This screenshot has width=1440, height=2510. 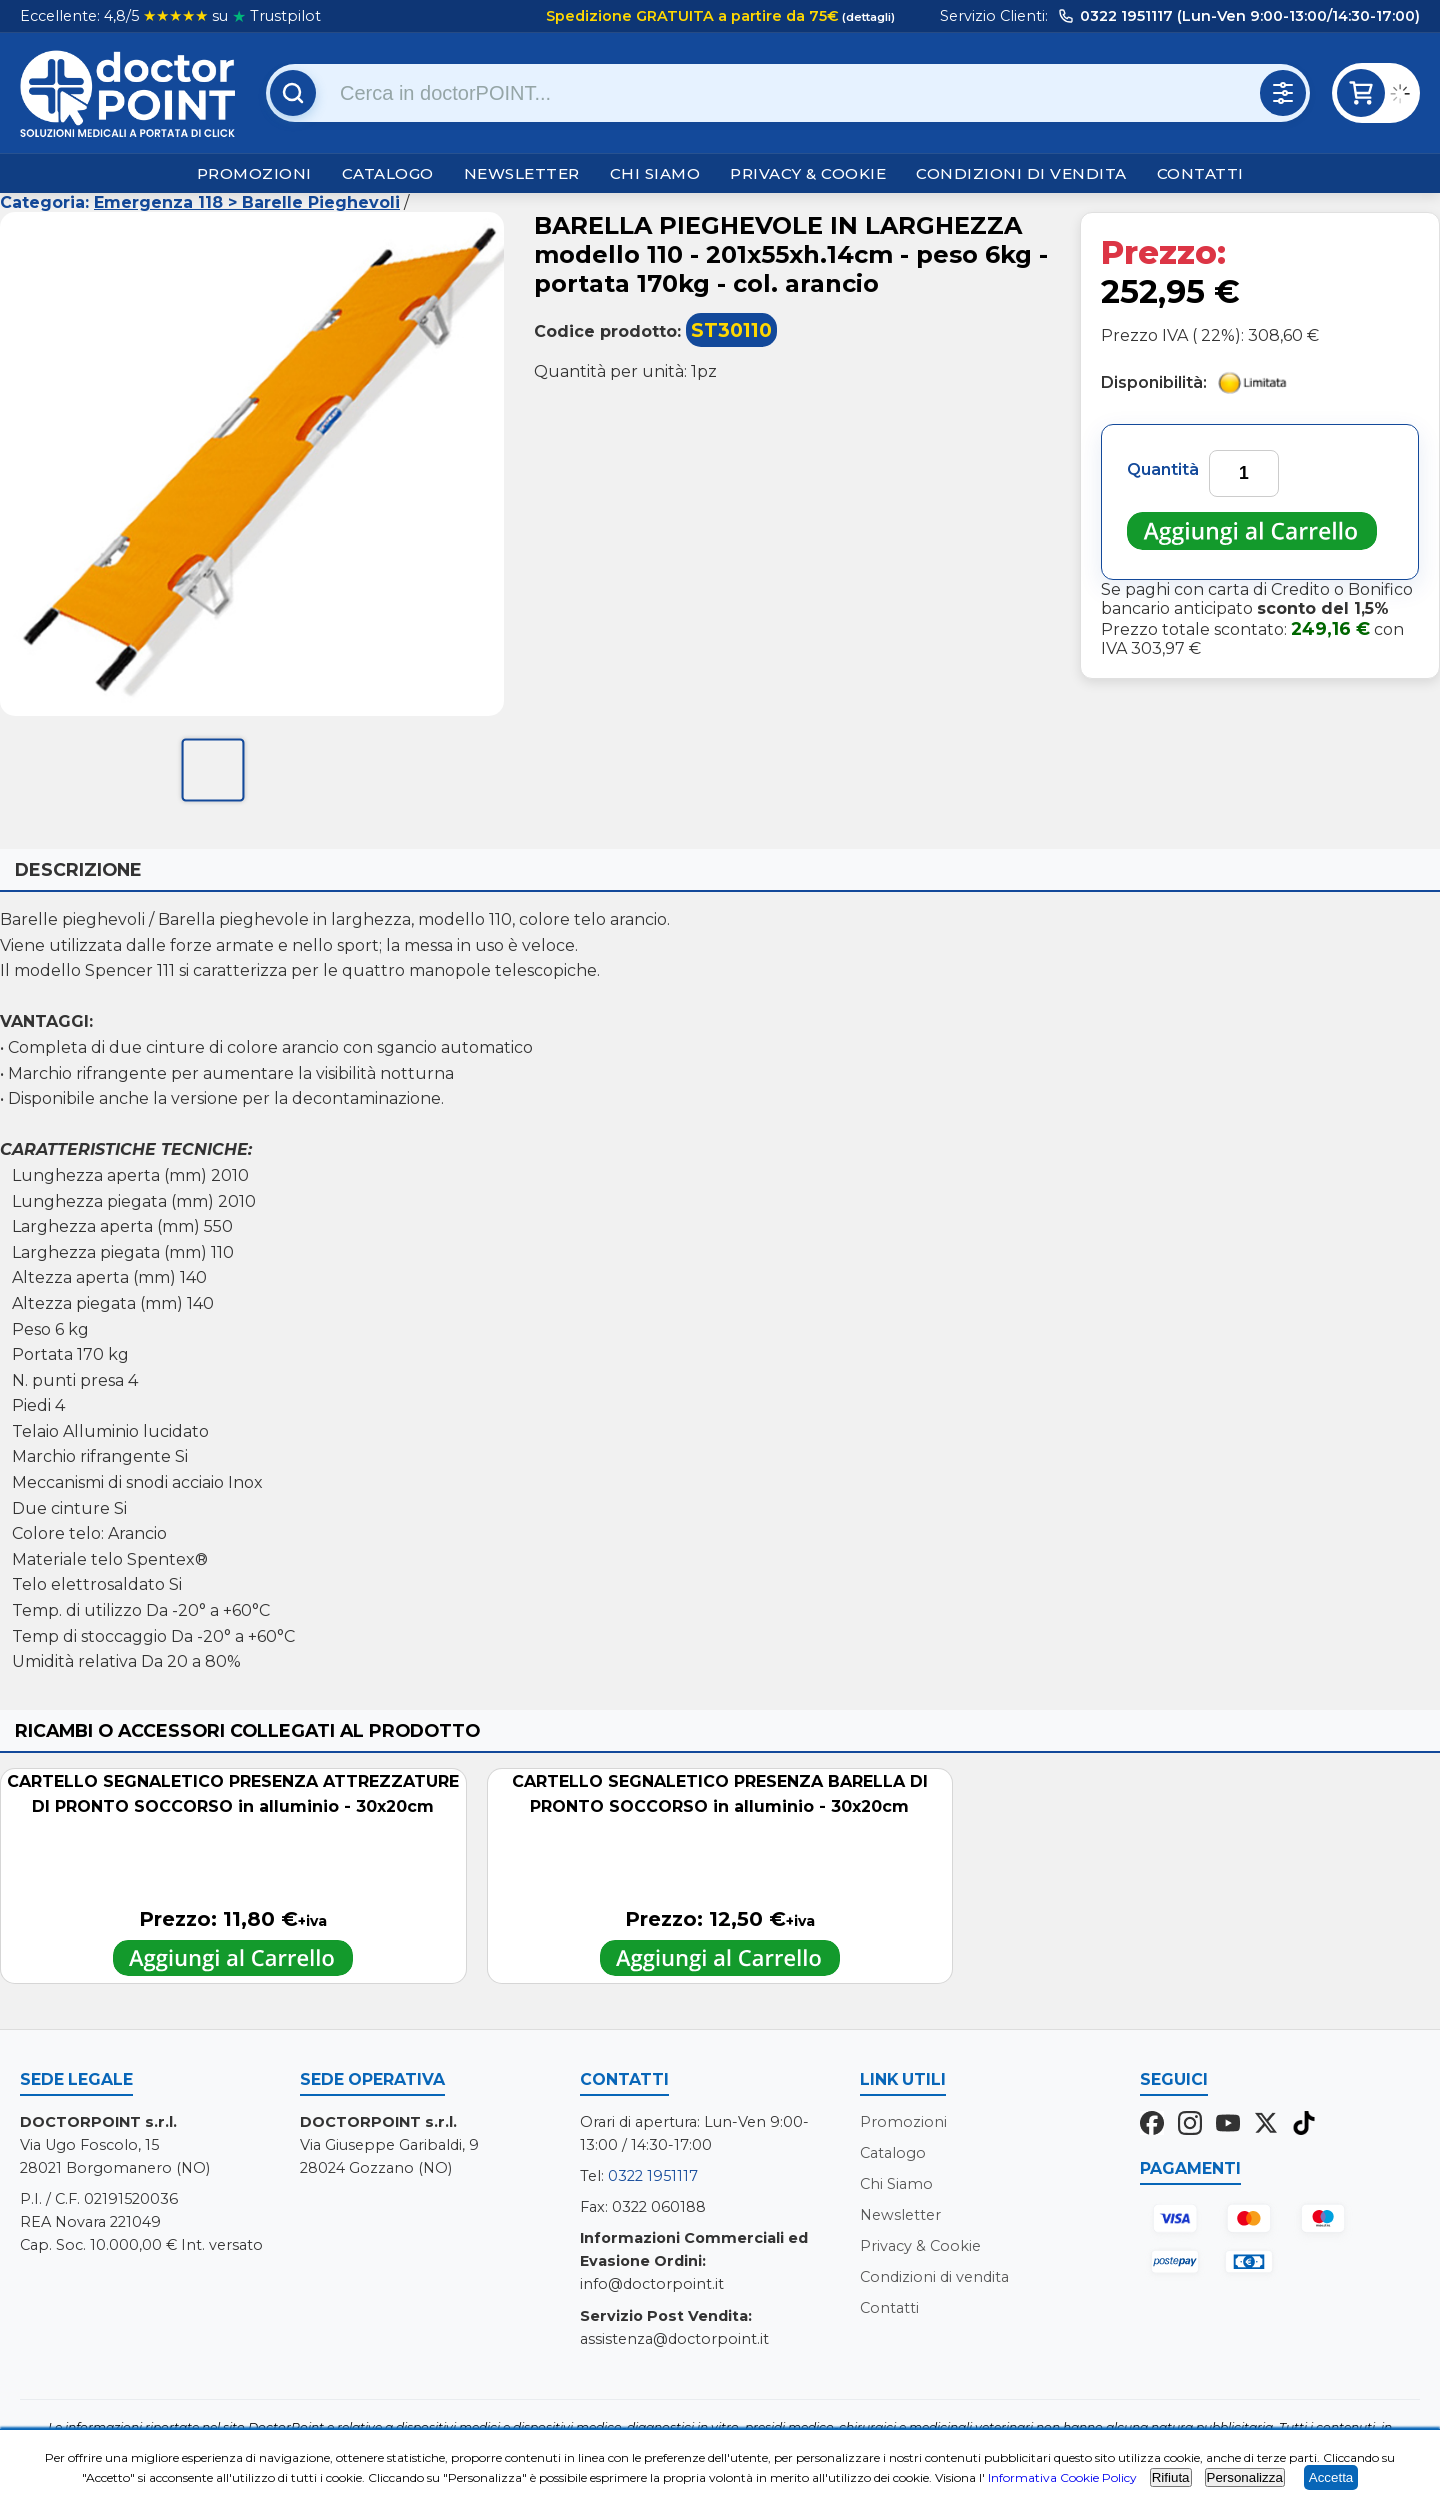 I want to click on Accetta, so click(x=1331, y=2477).